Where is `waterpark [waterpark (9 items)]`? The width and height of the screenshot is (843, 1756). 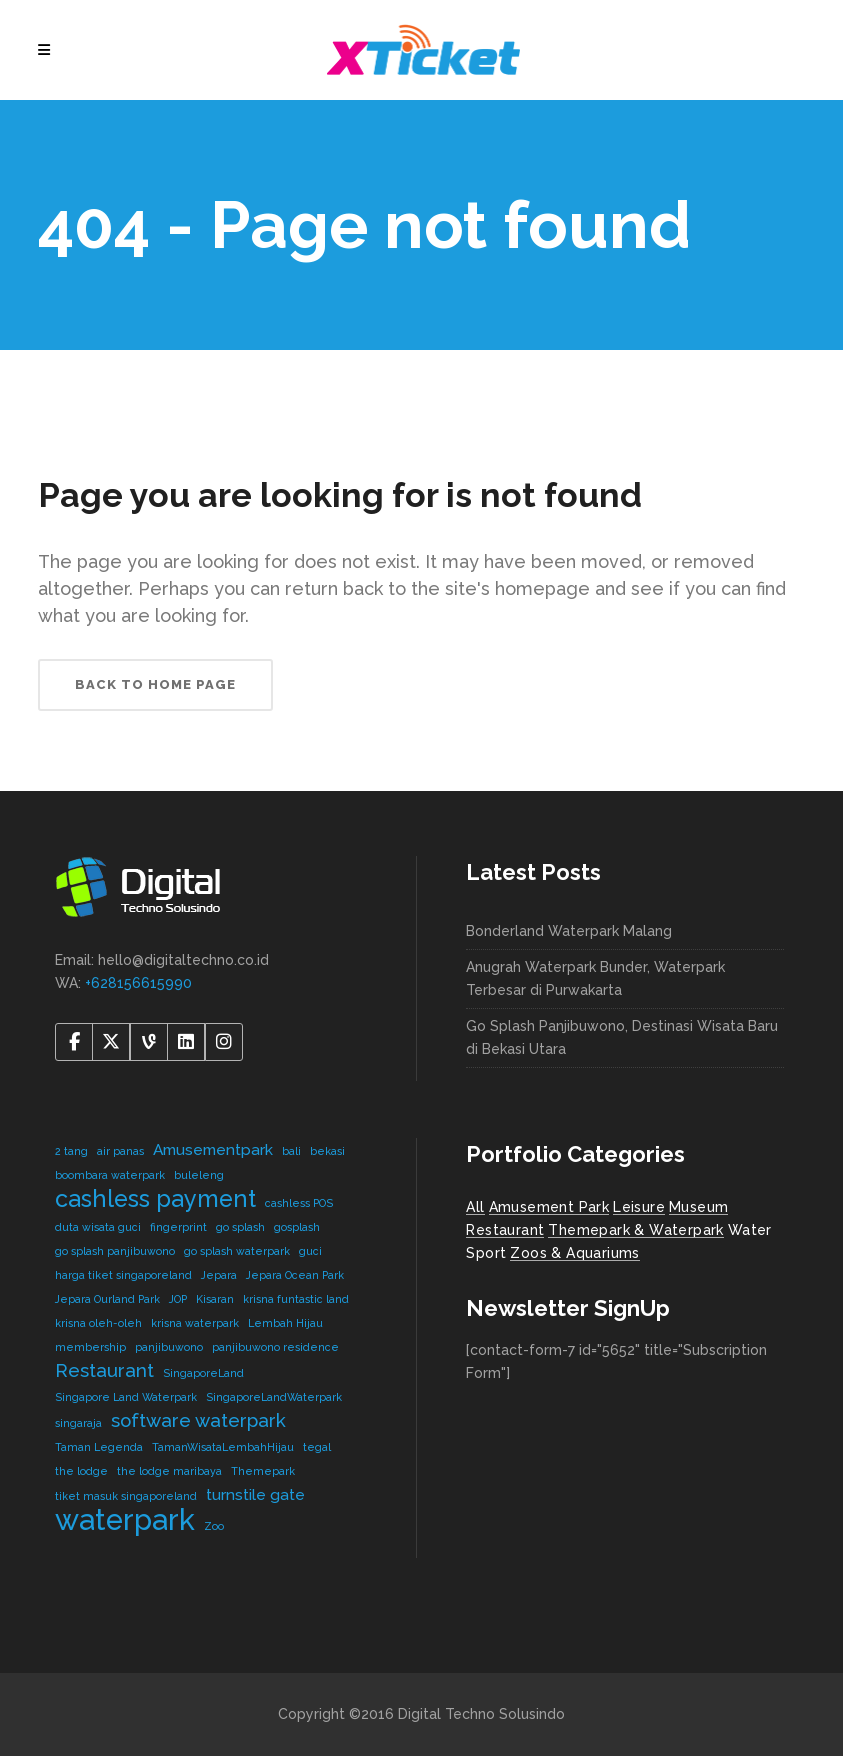
waterpark [waterpark (9 items)] is located at coordinates (125, 1519).